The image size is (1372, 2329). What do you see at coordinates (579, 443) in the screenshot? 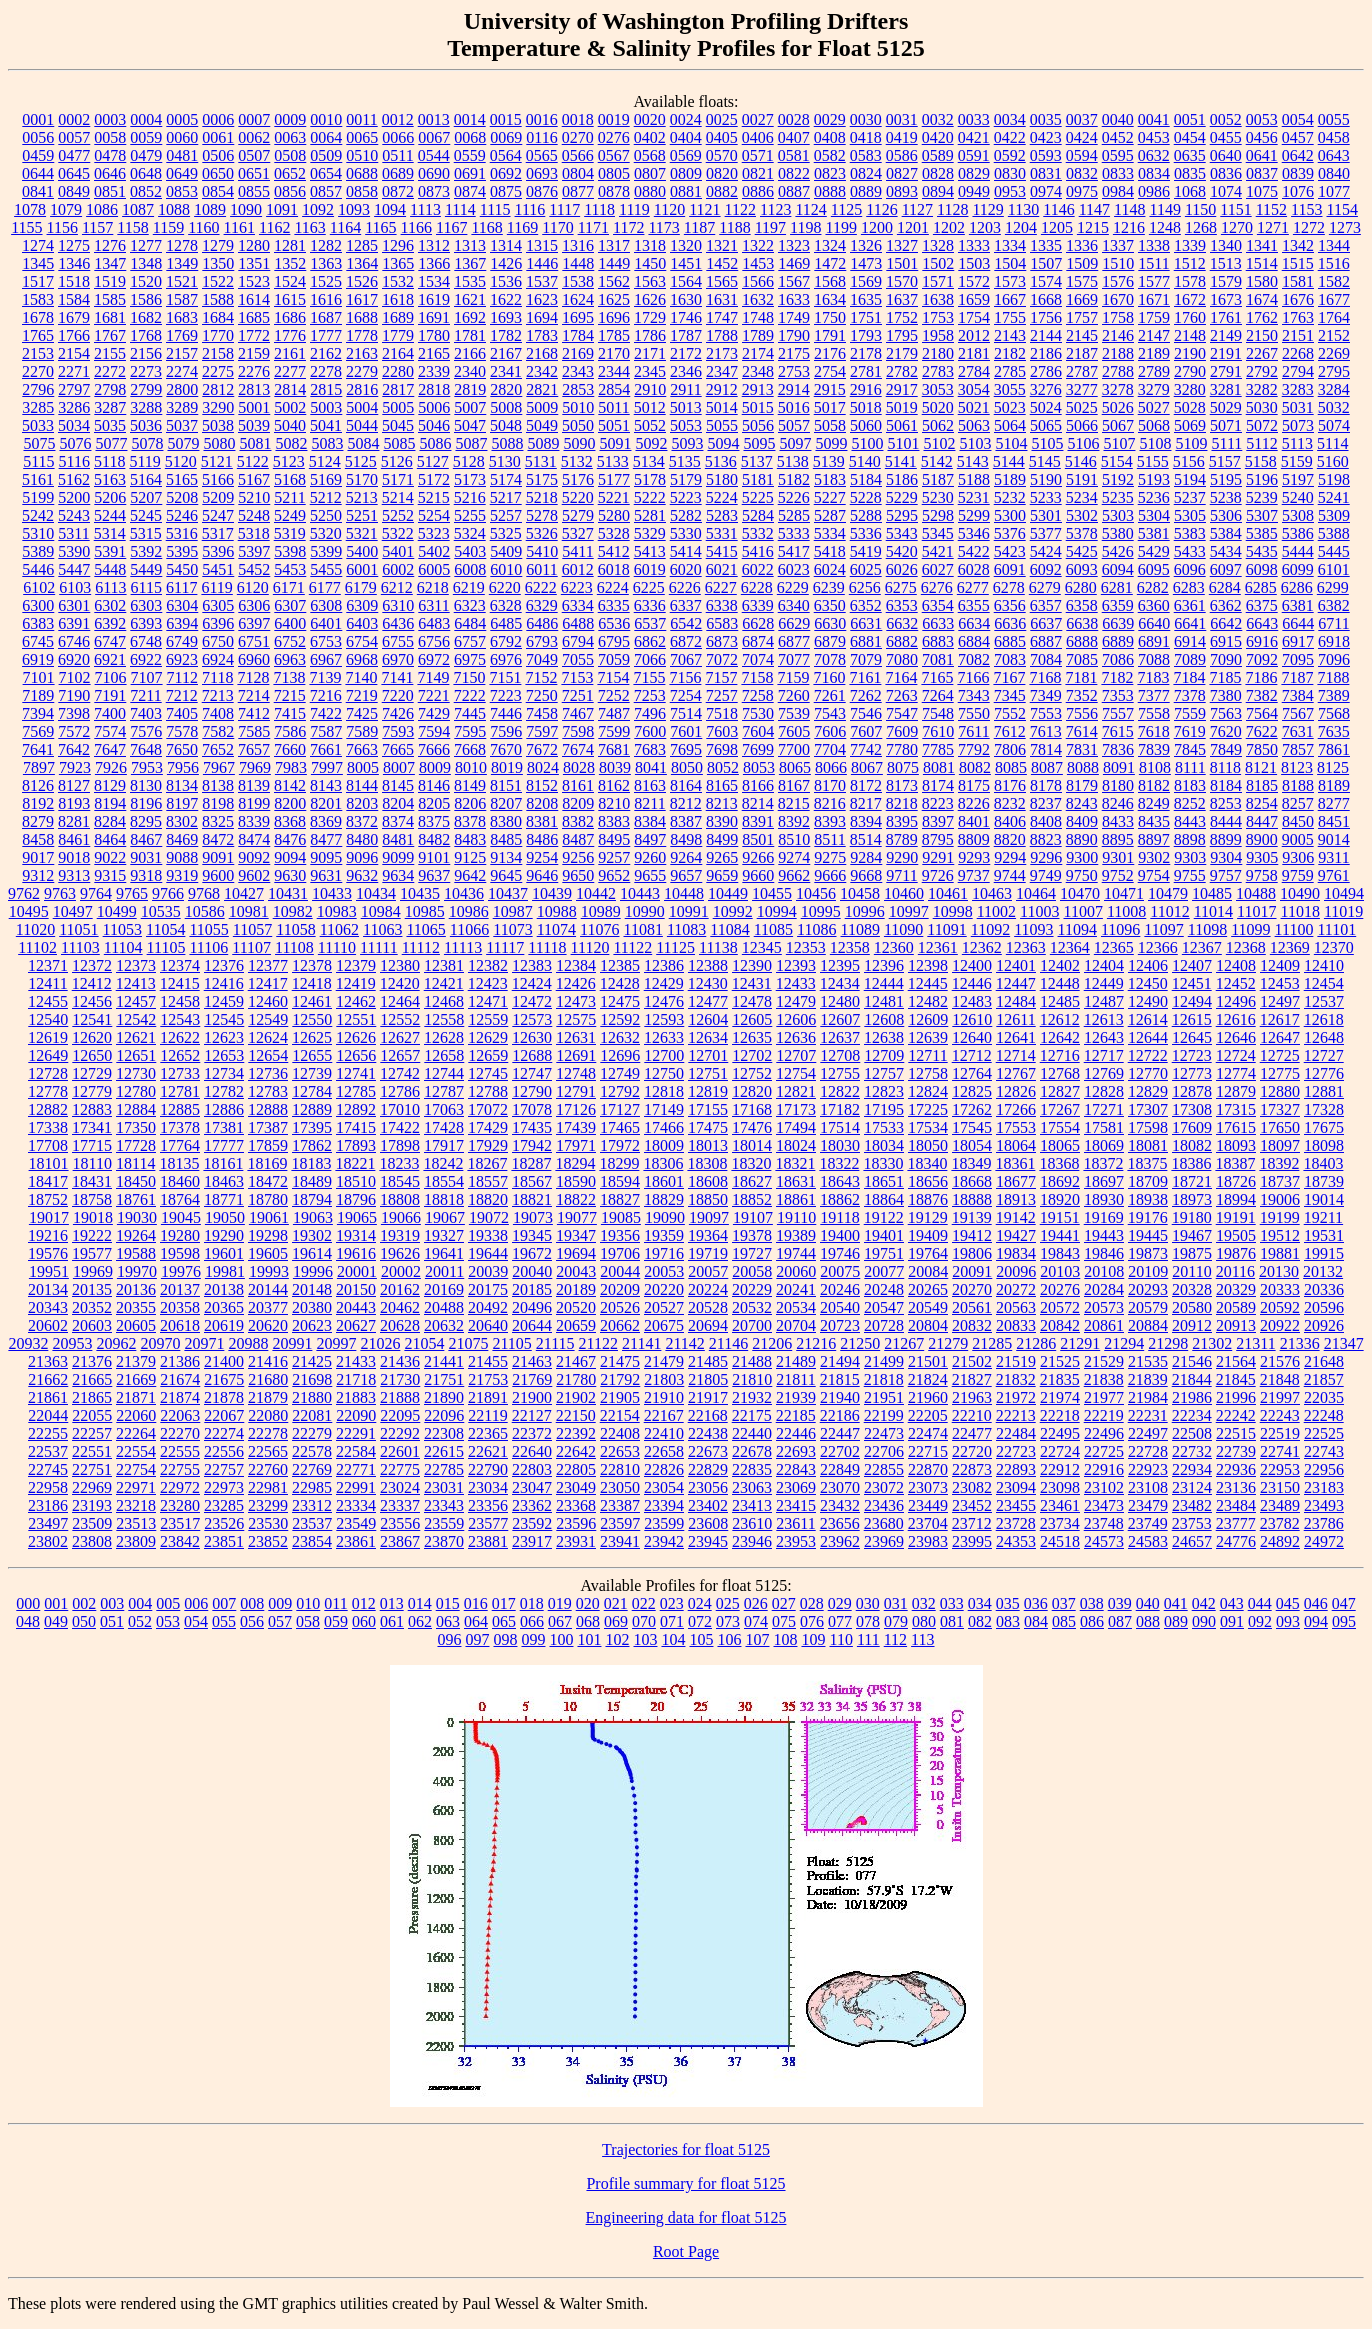
I see `5090` at bounding box center [579, 443].